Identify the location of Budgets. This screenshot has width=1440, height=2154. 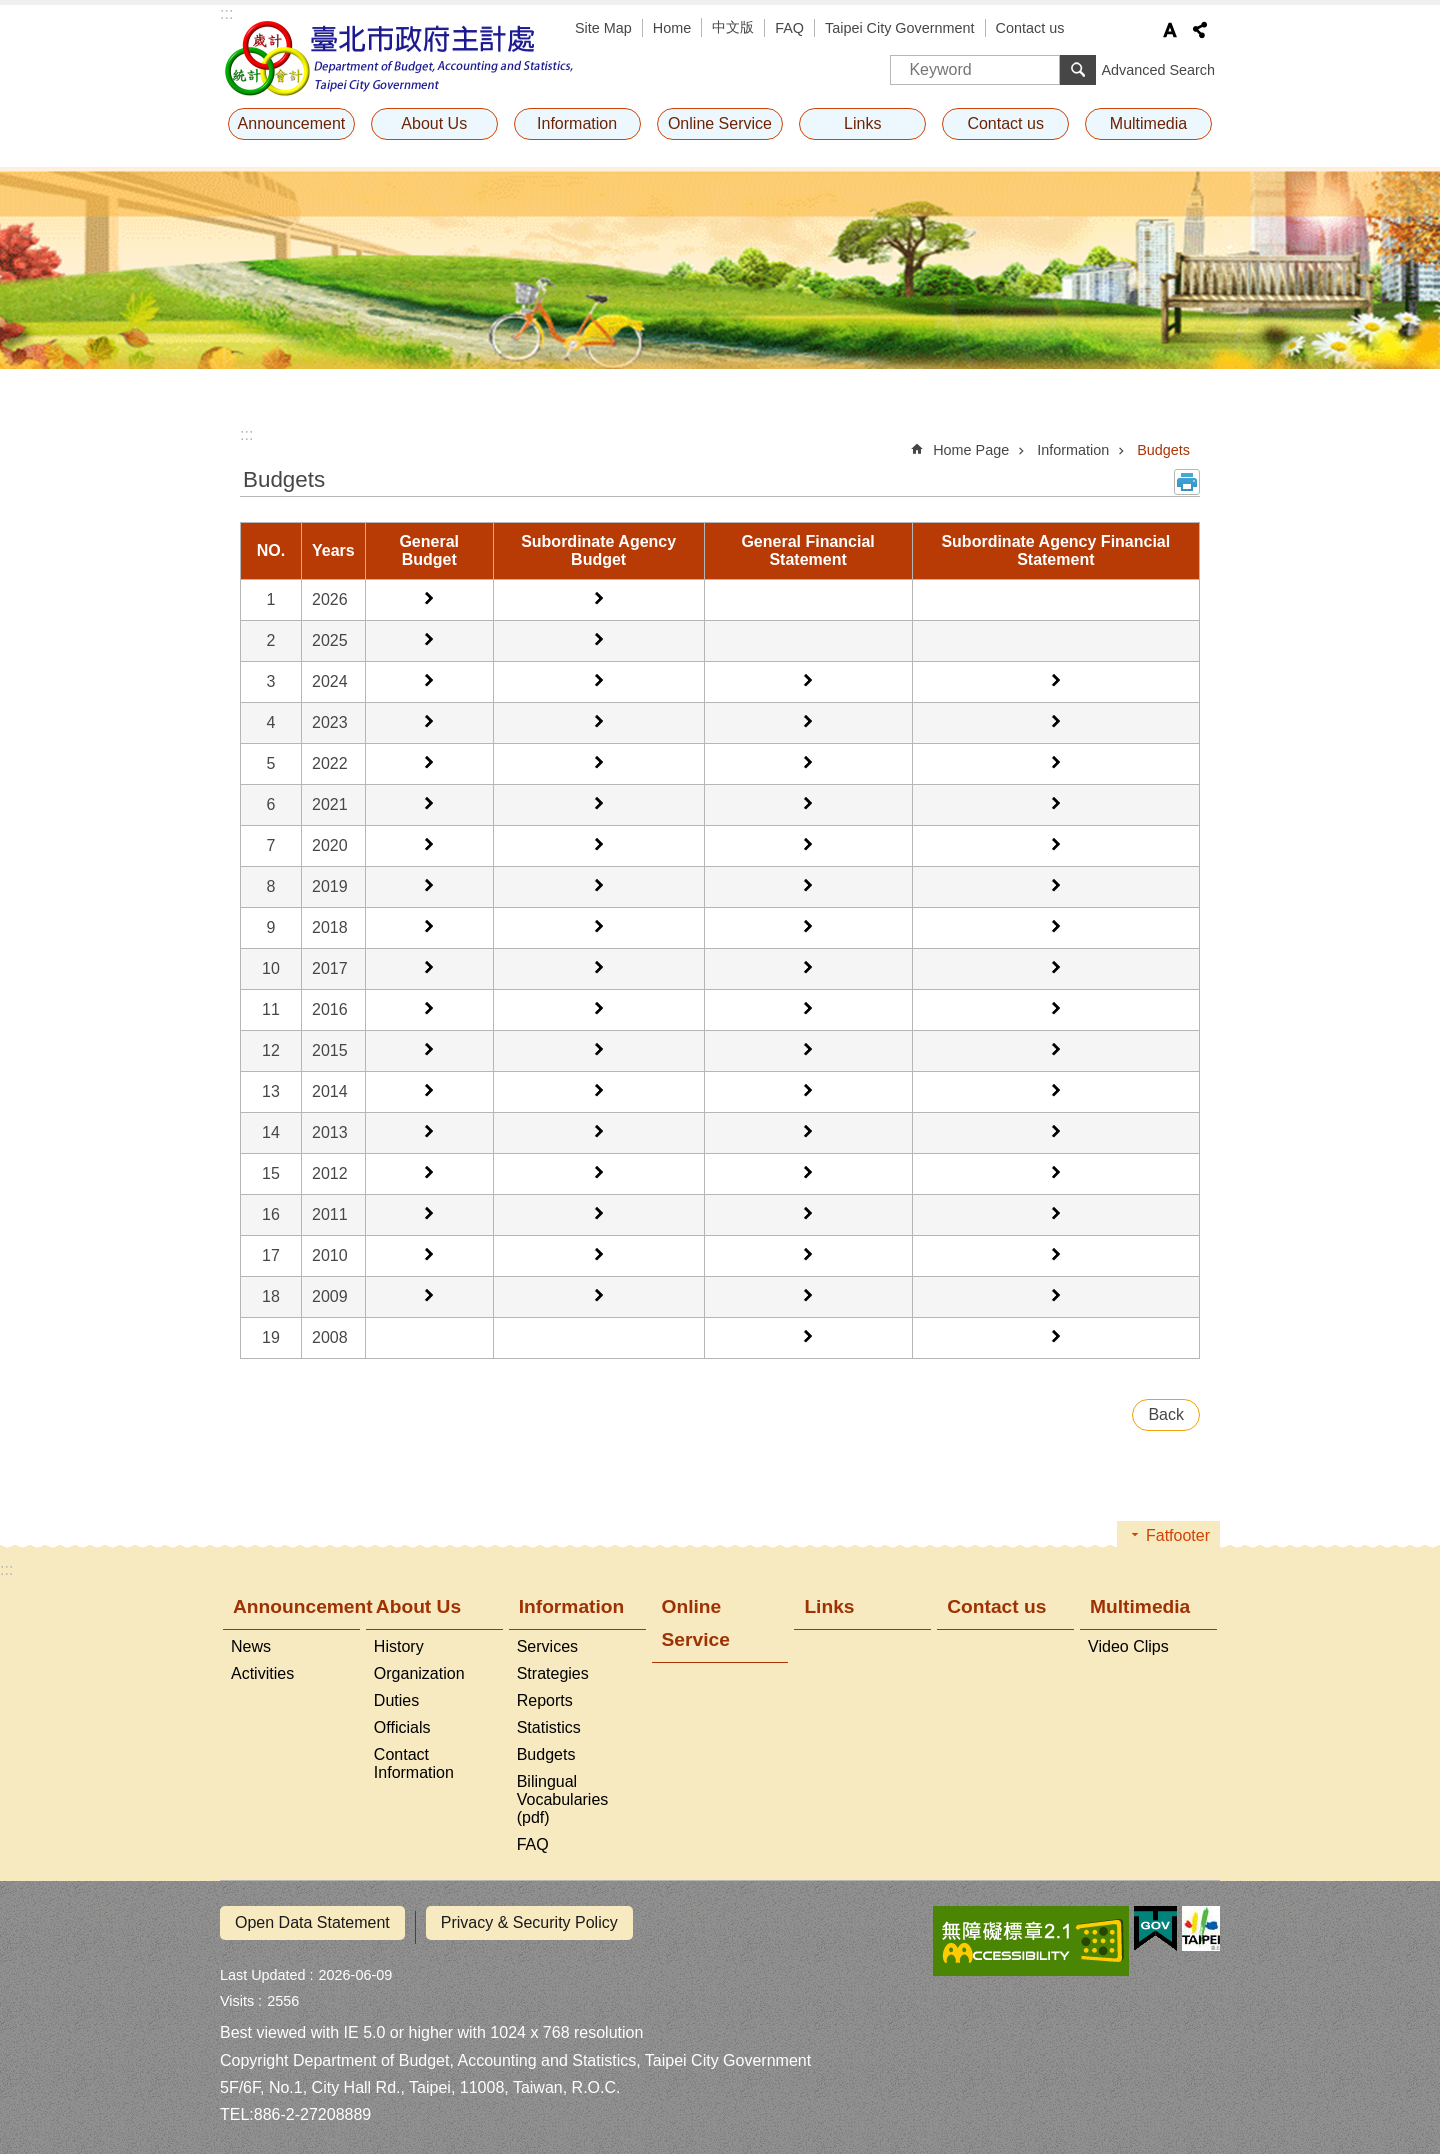
(1163, 450).